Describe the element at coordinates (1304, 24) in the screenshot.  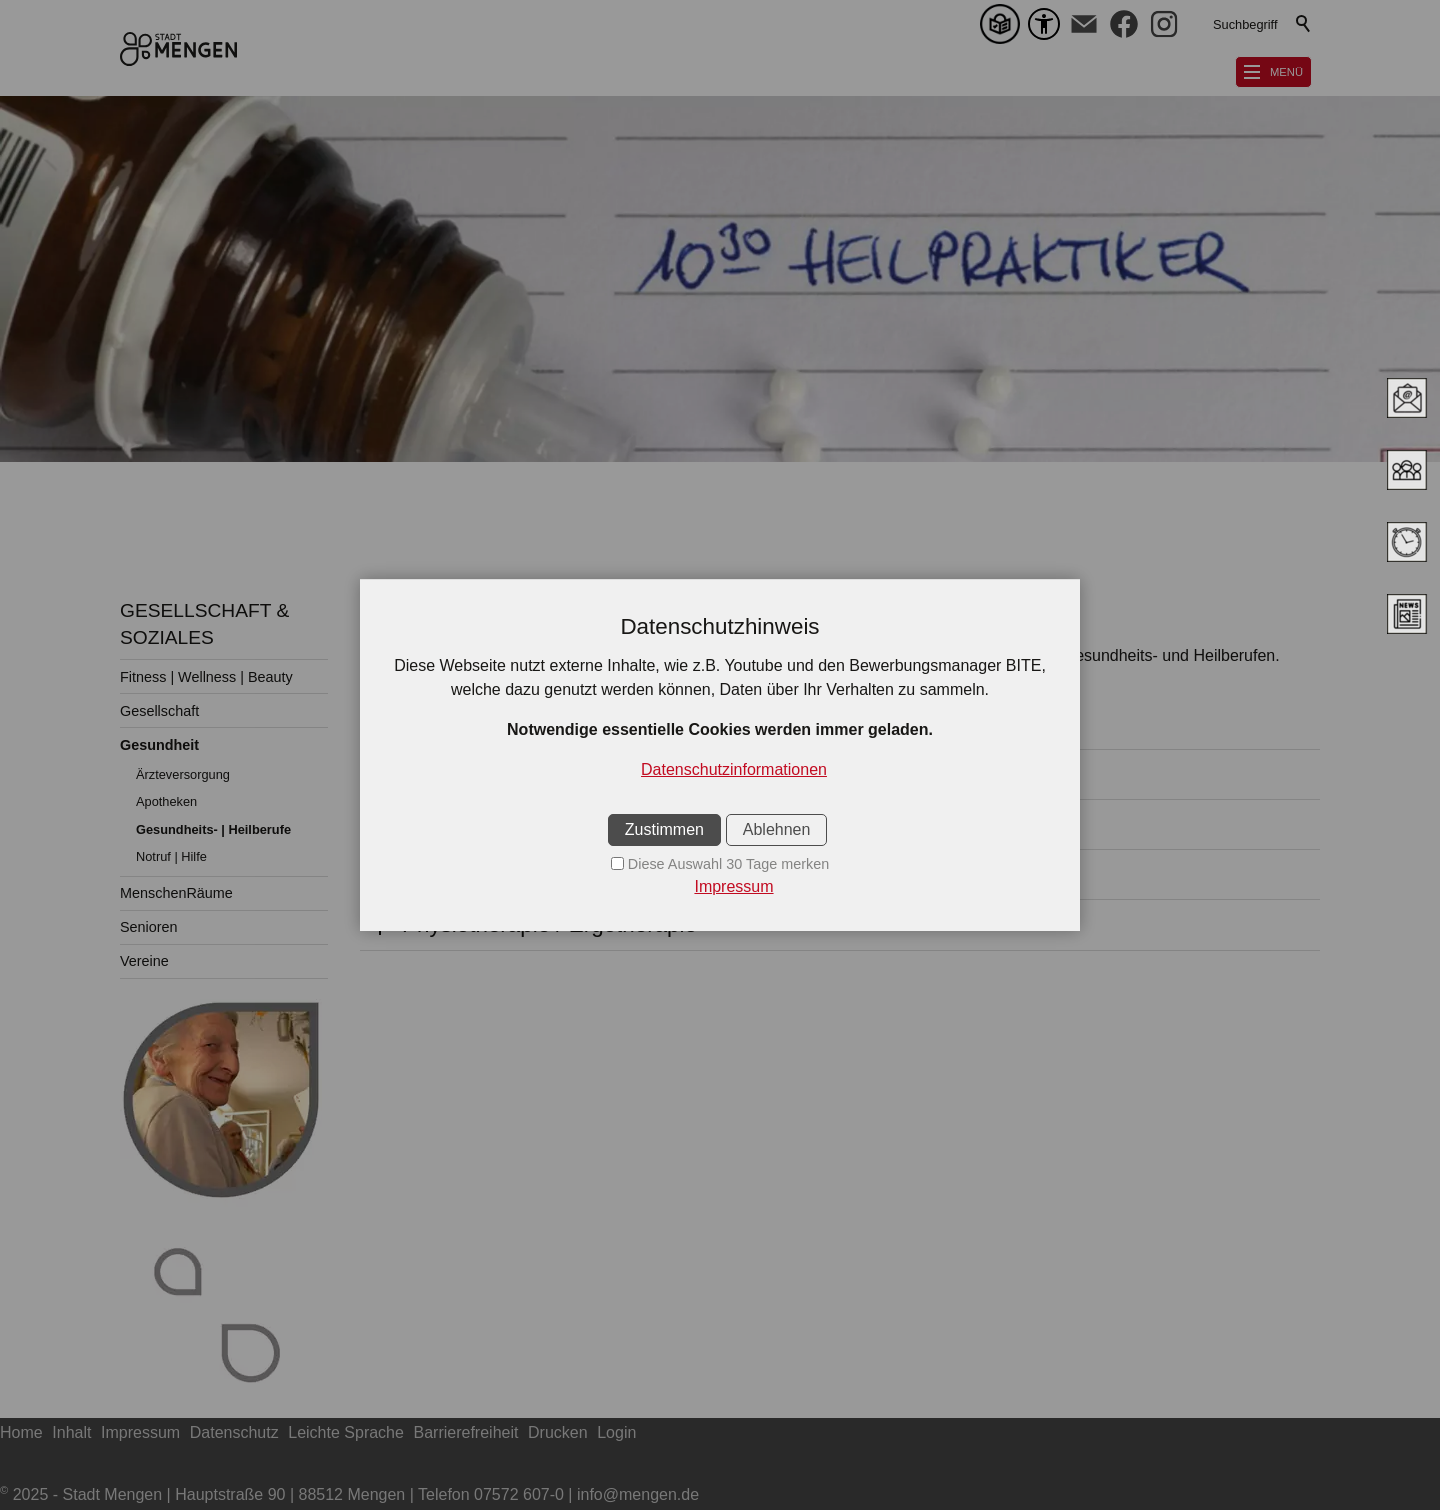
I see `Suchen [search_submit]` at that location.